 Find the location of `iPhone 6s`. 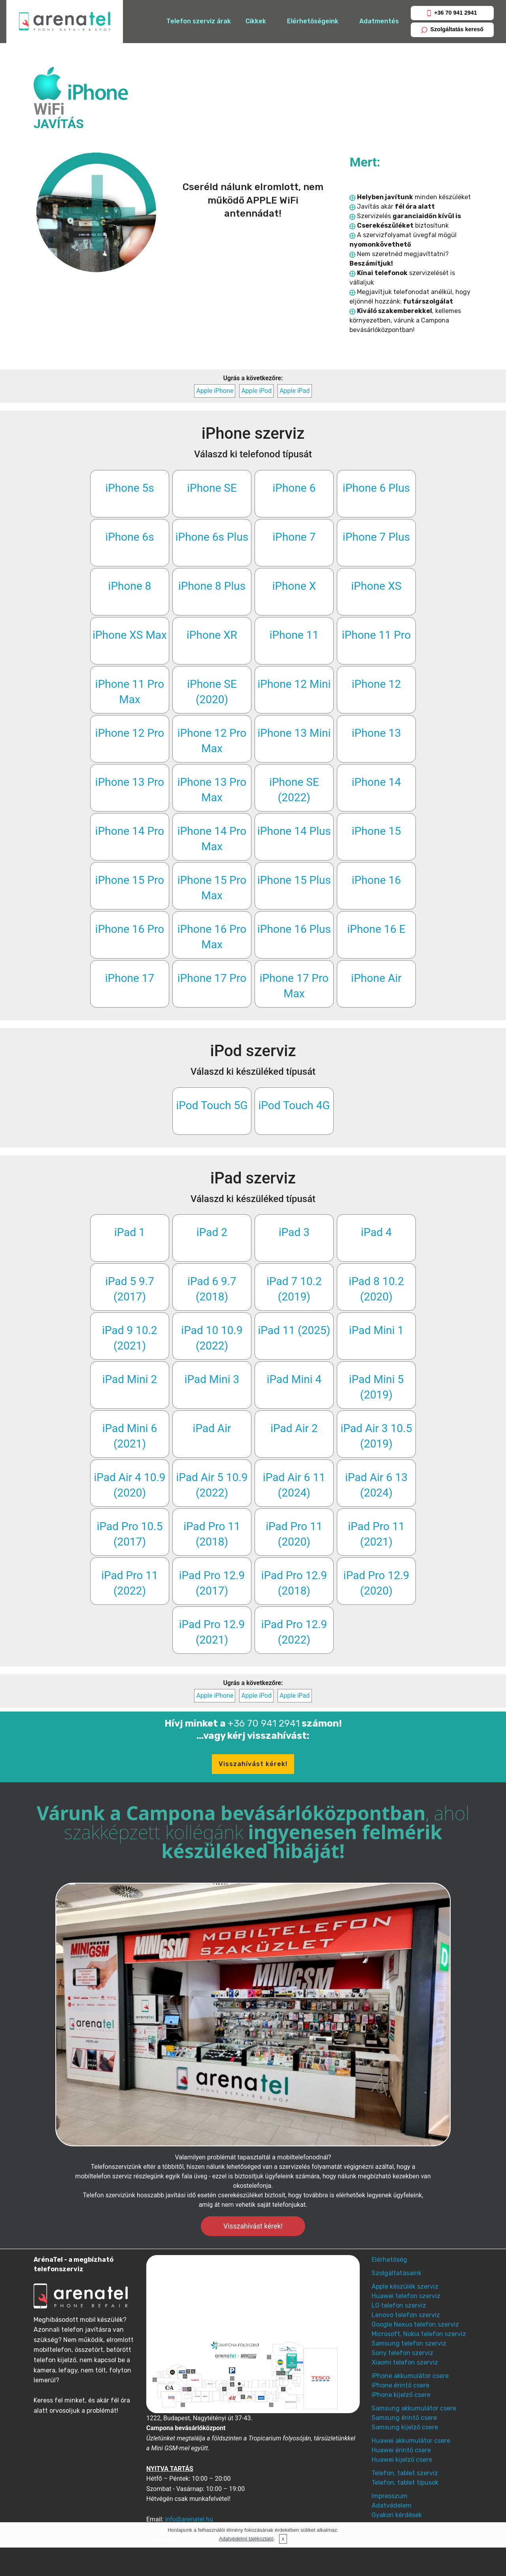

iPhone 6s is located at coordinates (129, 537).